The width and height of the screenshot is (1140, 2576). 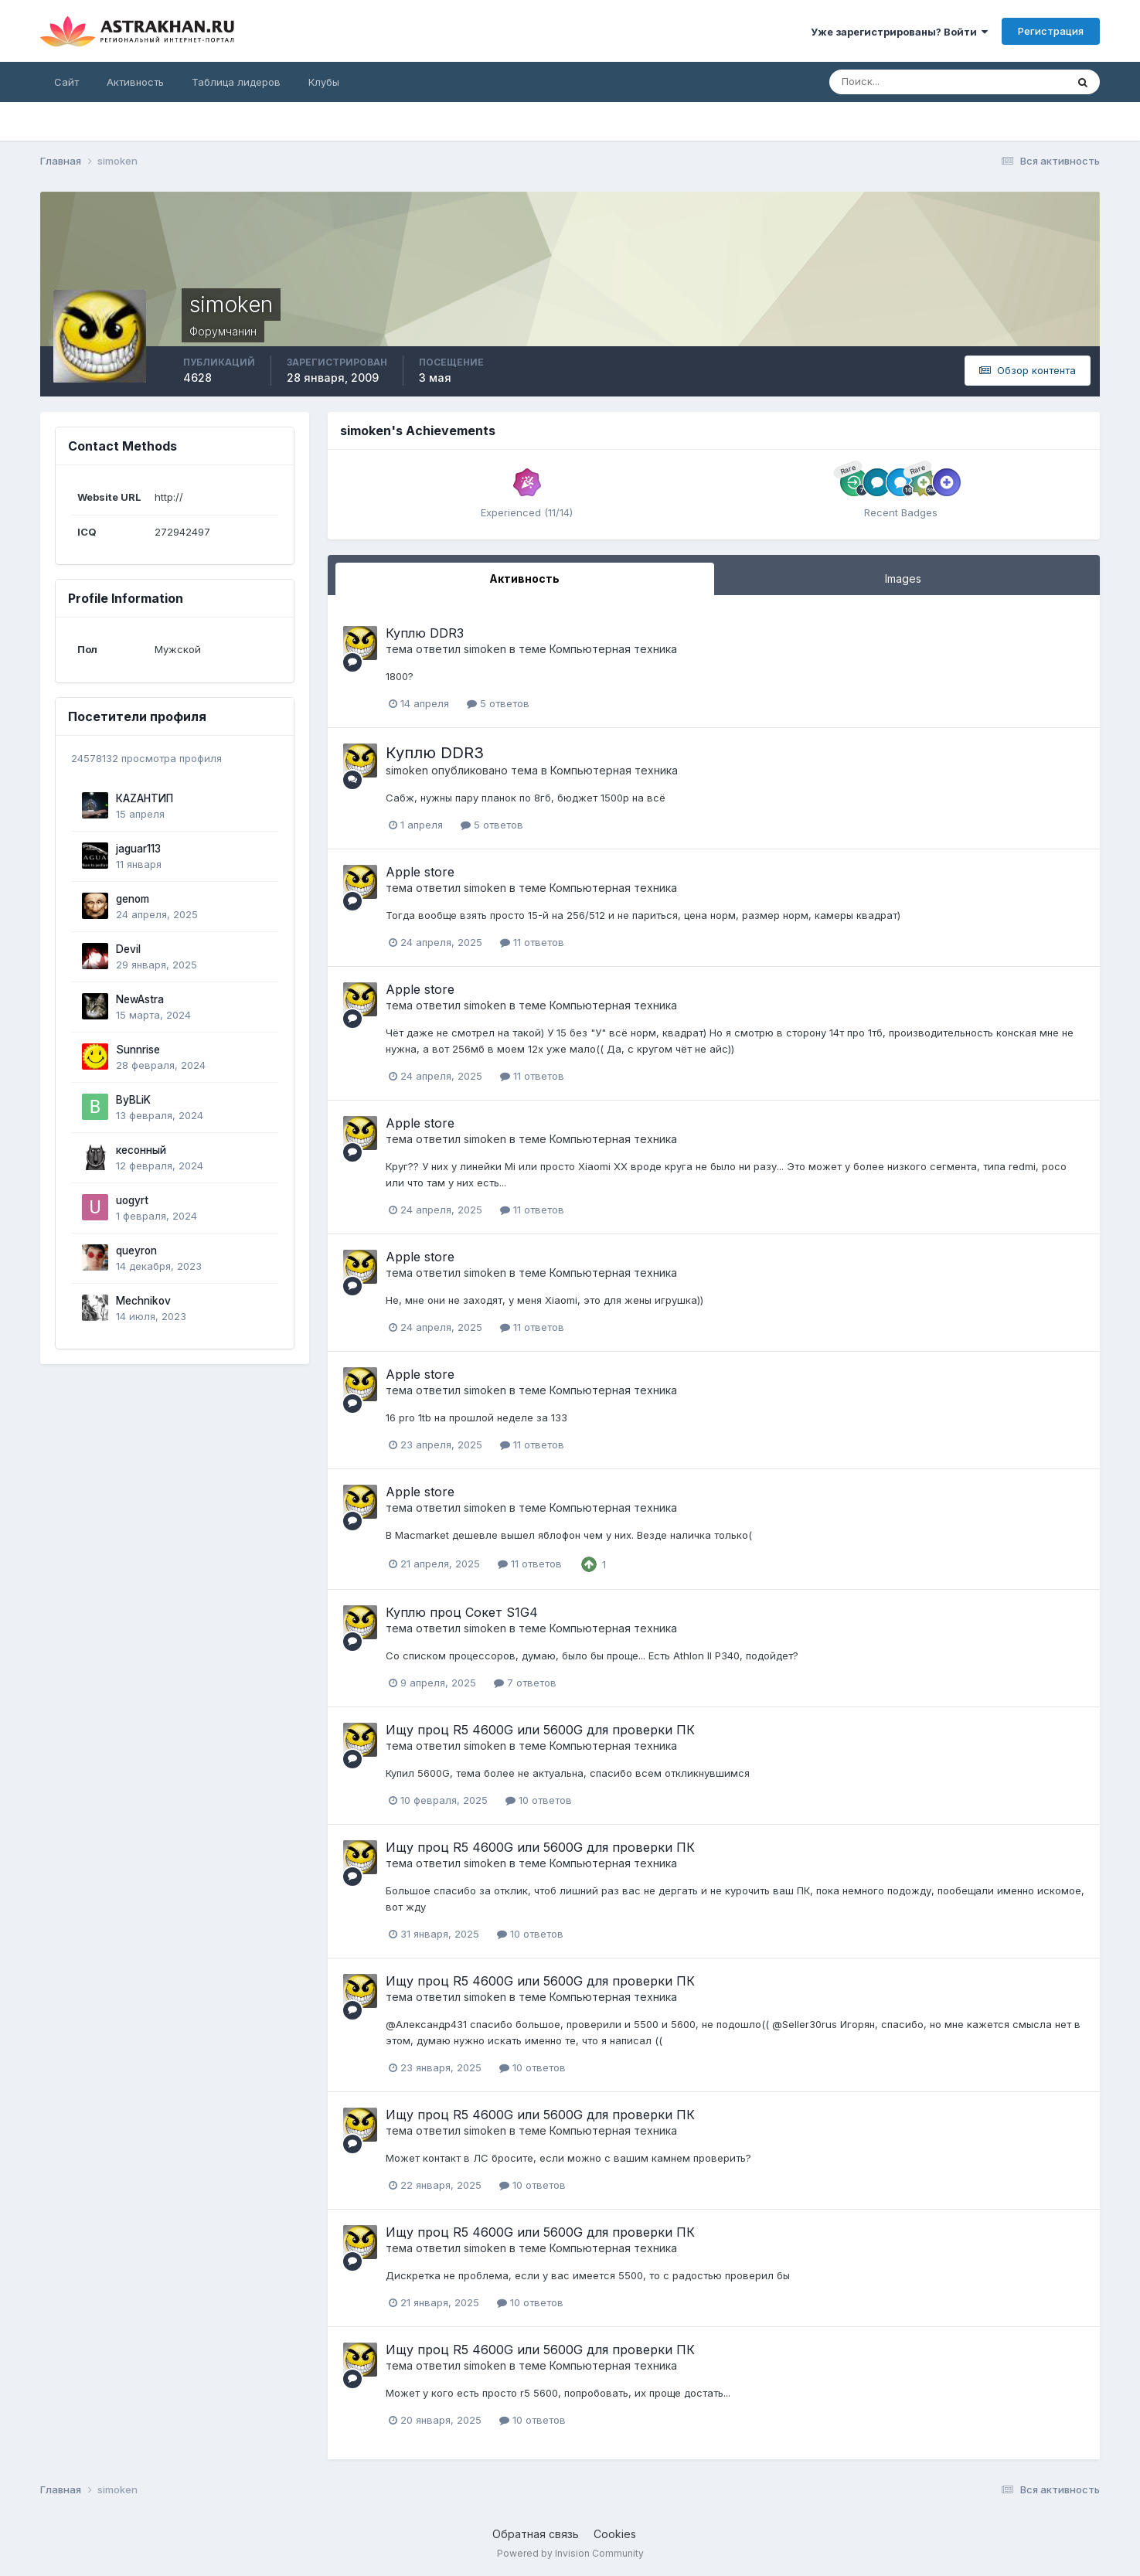 What do you see at coordinates (615, 2533) in the screenshot?
I see `Cookies` at bounding box center [615, 2533].